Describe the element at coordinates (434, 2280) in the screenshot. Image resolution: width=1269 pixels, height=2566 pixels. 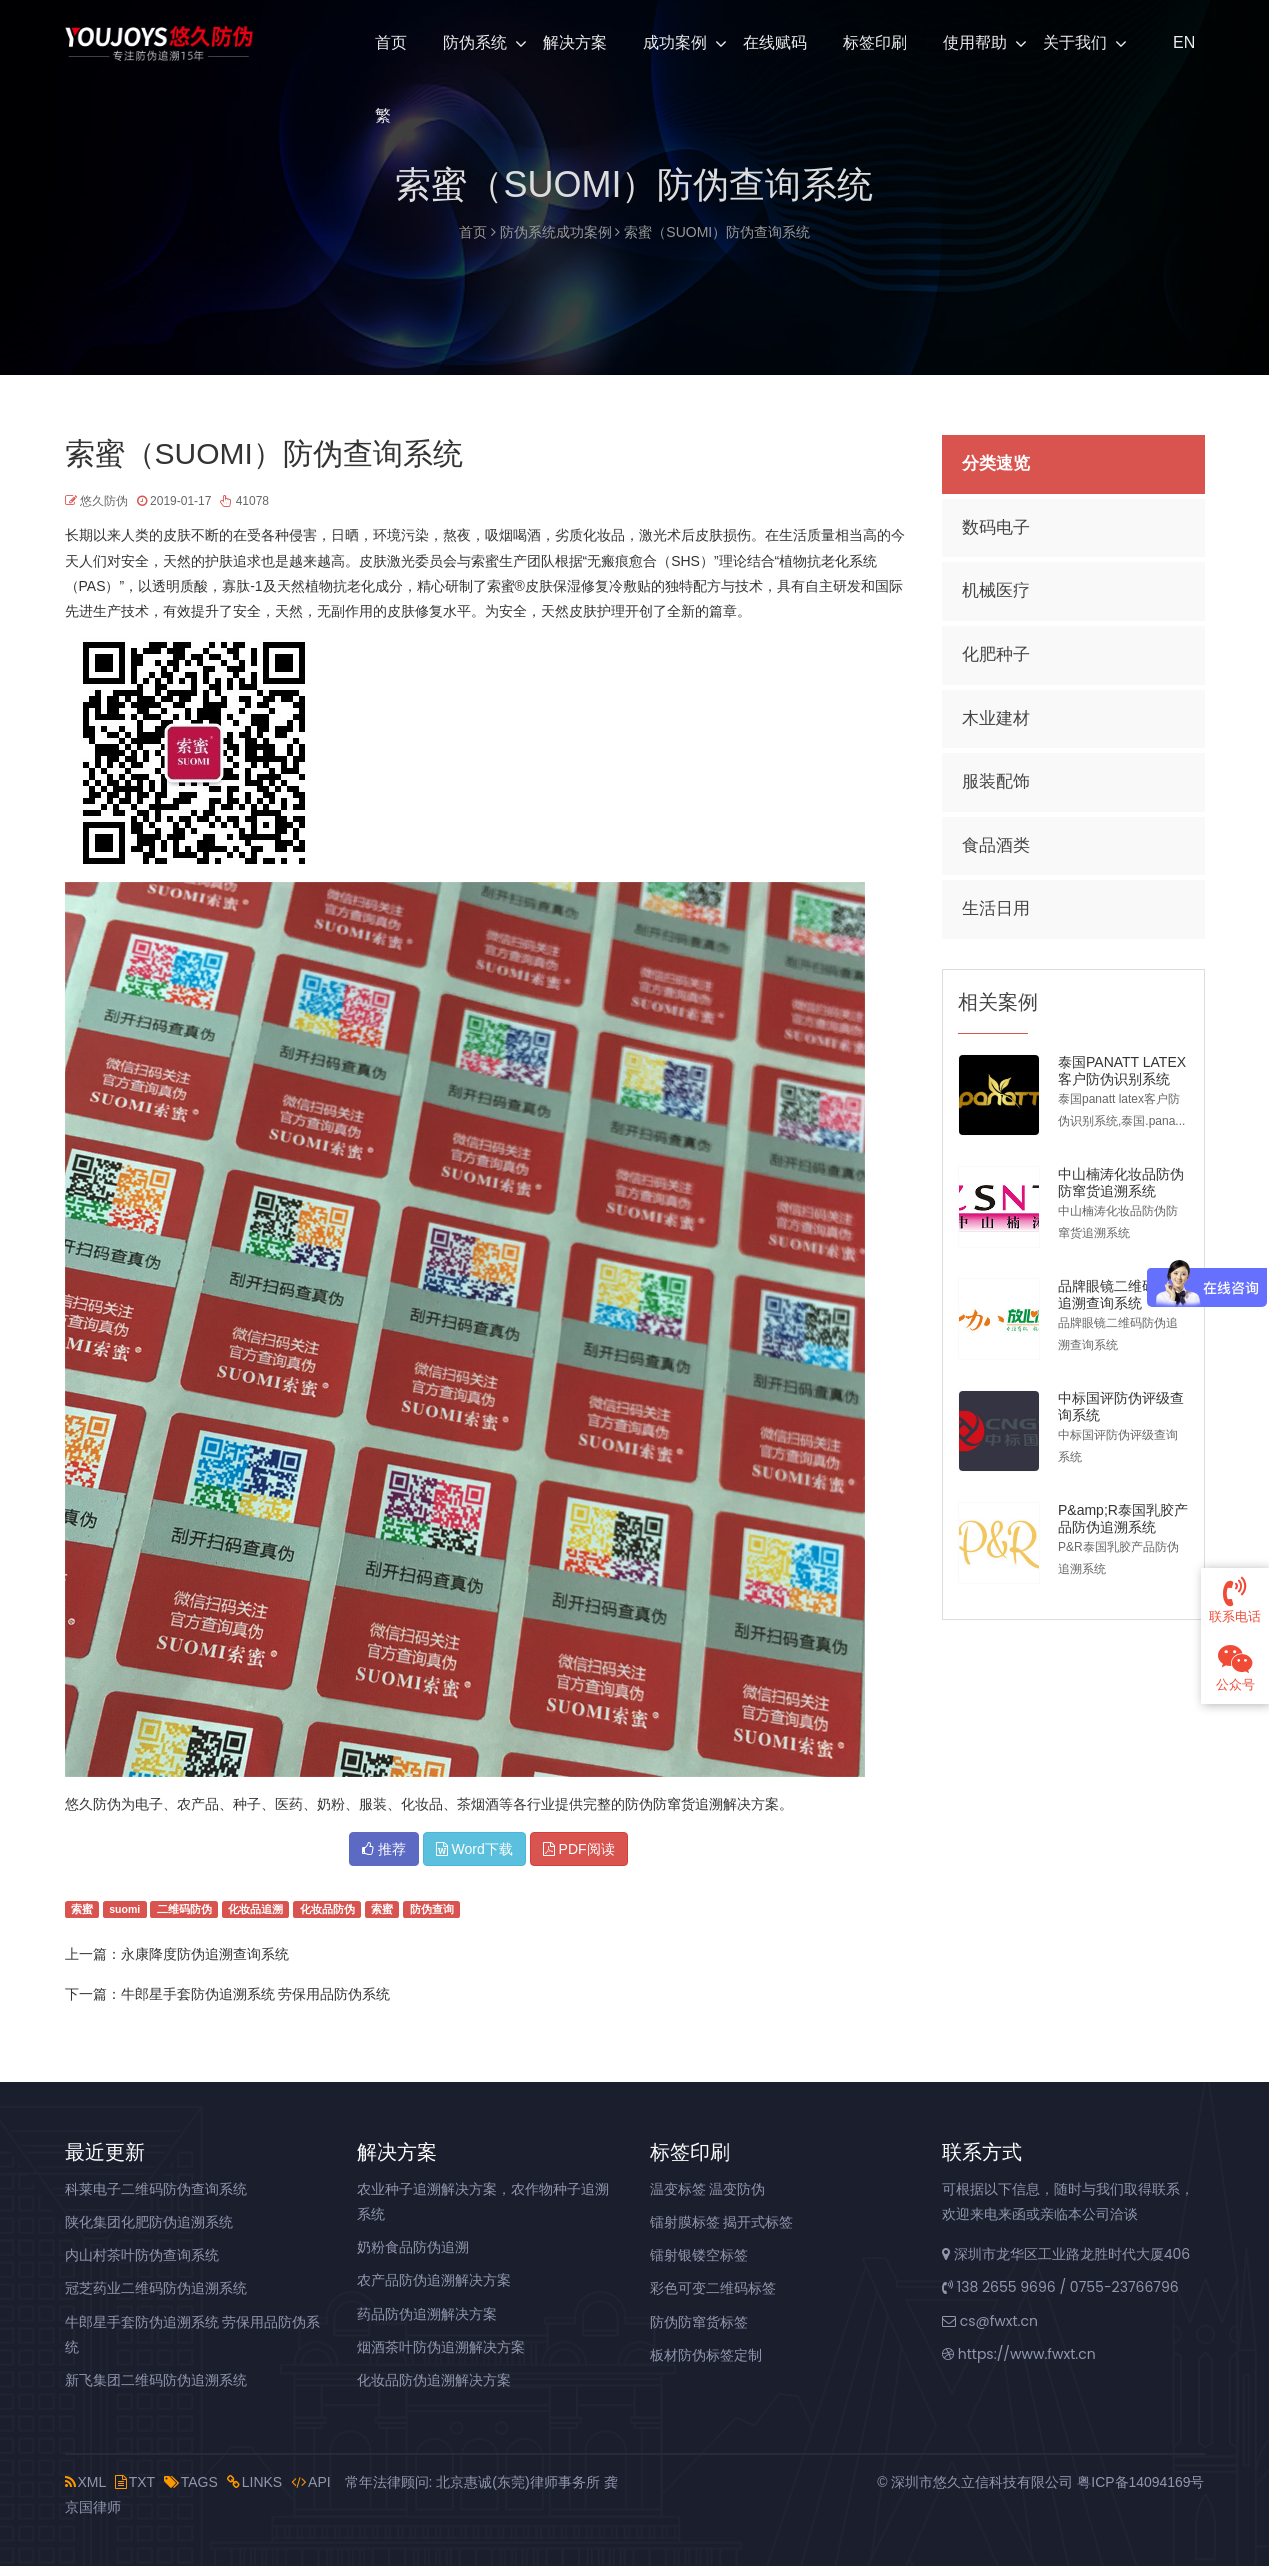
I see `农产品防伪追溯解决方案` at that location.